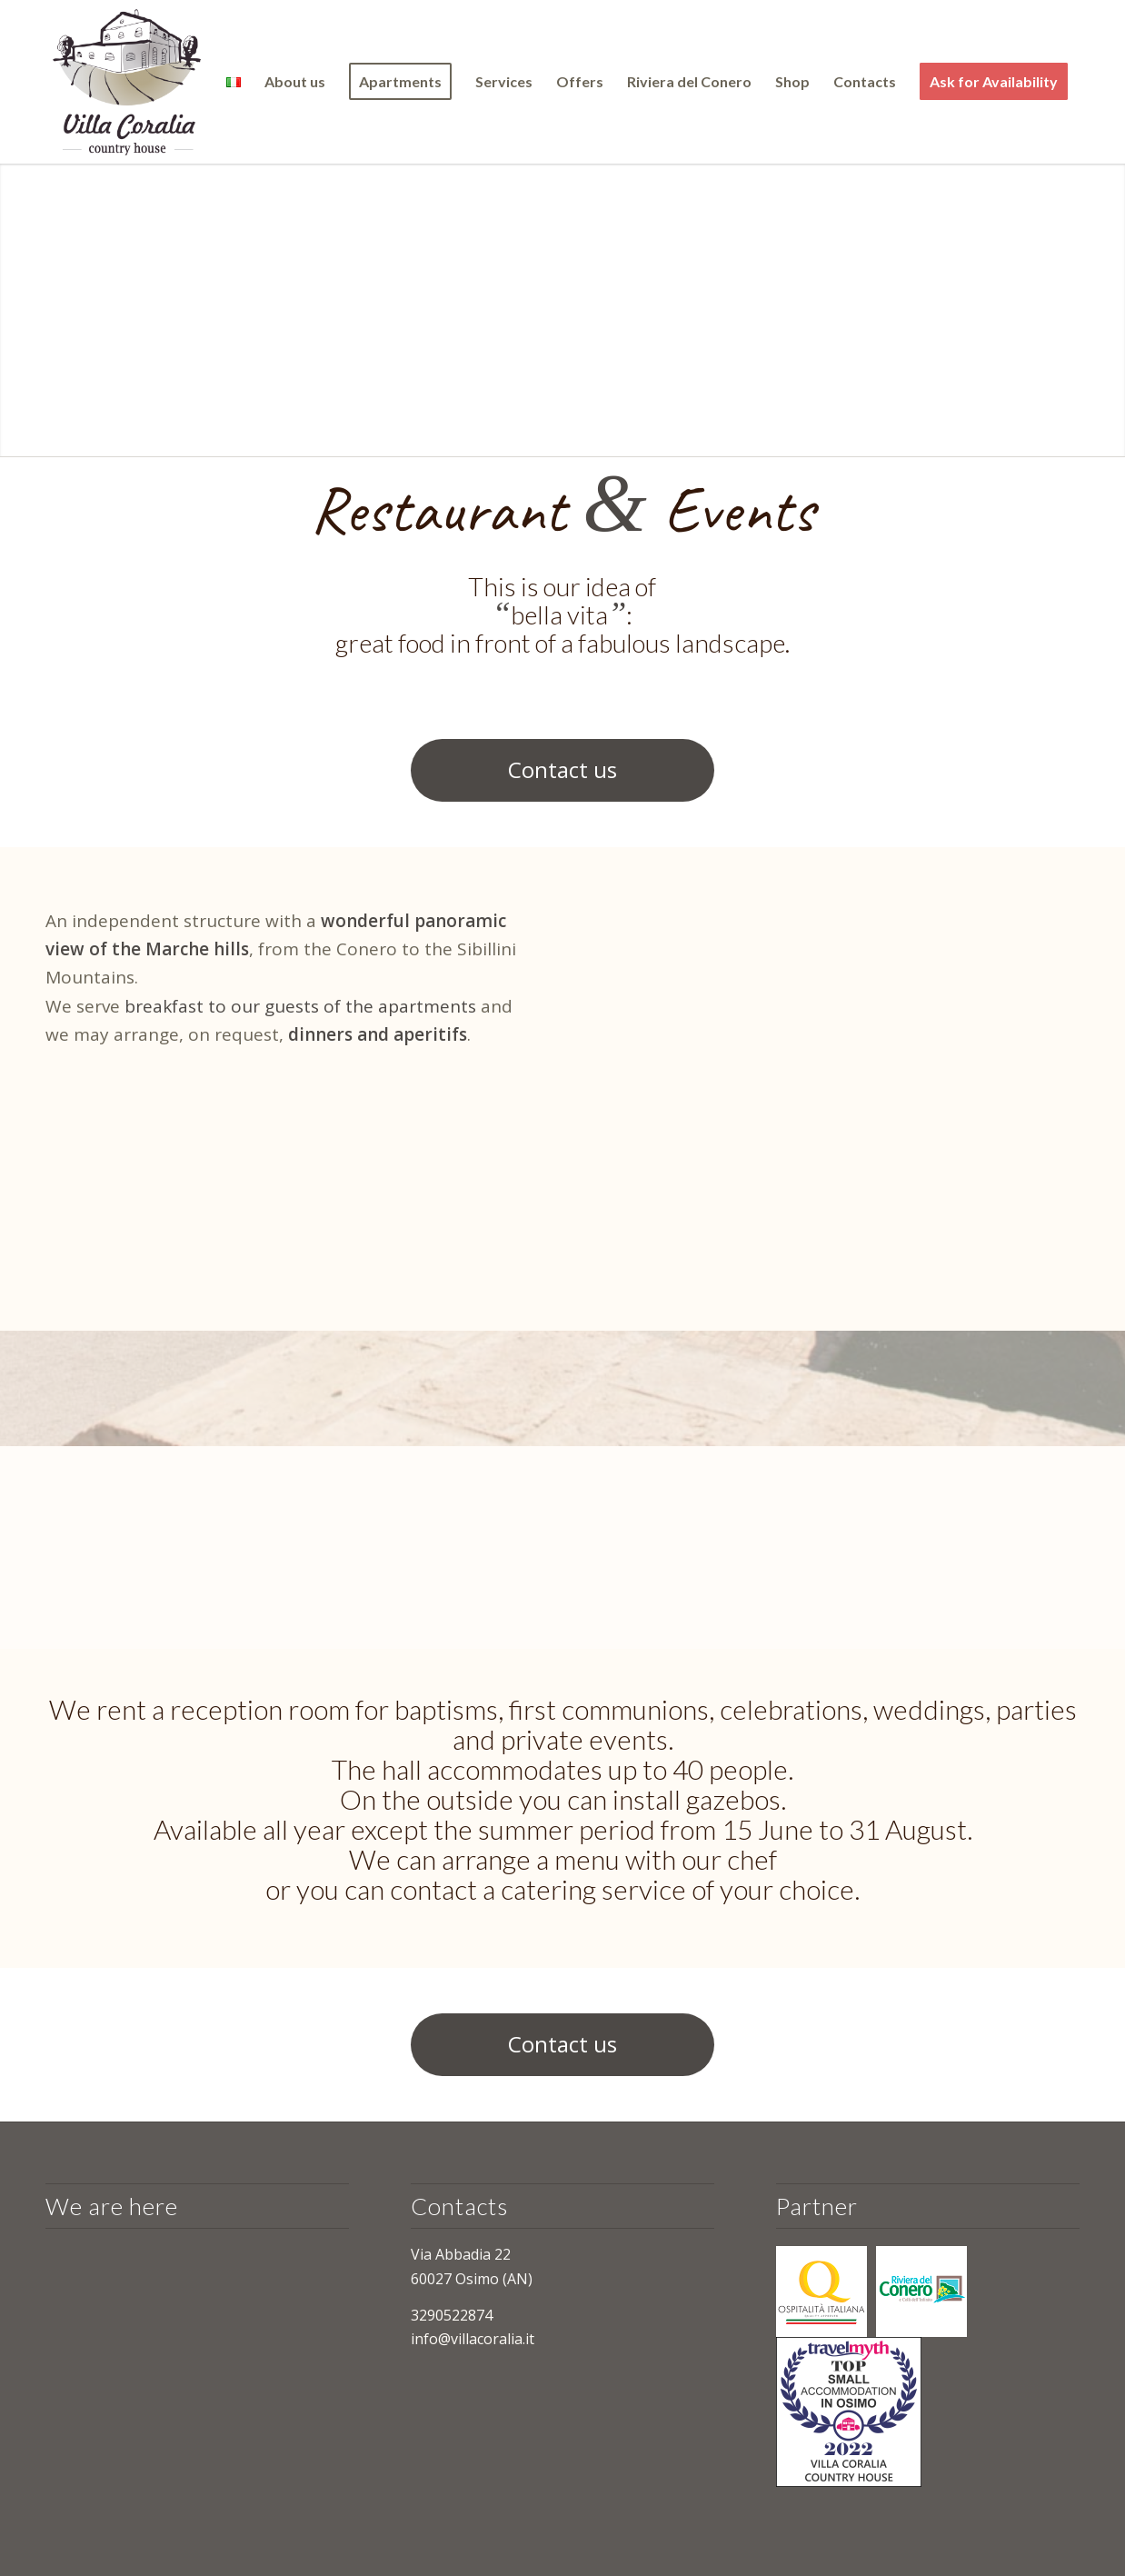 This screenshot has width=1125, height=2576. Describe the element at coordinates (452, 2315) in the screenshot. I see `3290522874` at that location.